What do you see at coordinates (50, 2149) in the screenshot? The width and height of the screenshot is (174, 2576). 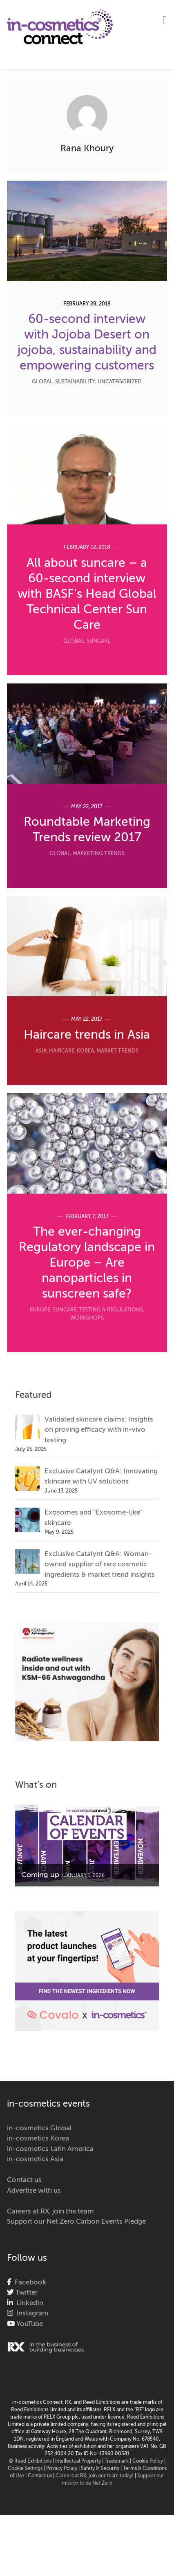 I see `in-cosmetics Latin America` at bounding box center [50, 2149].